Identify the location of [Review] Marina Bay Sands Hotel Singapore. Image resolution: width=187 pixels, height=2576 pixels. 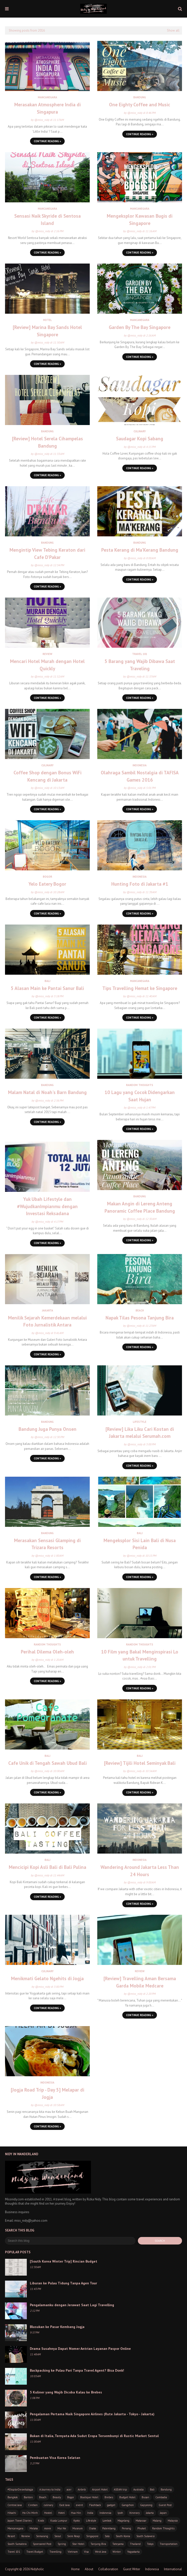
(47, 331).